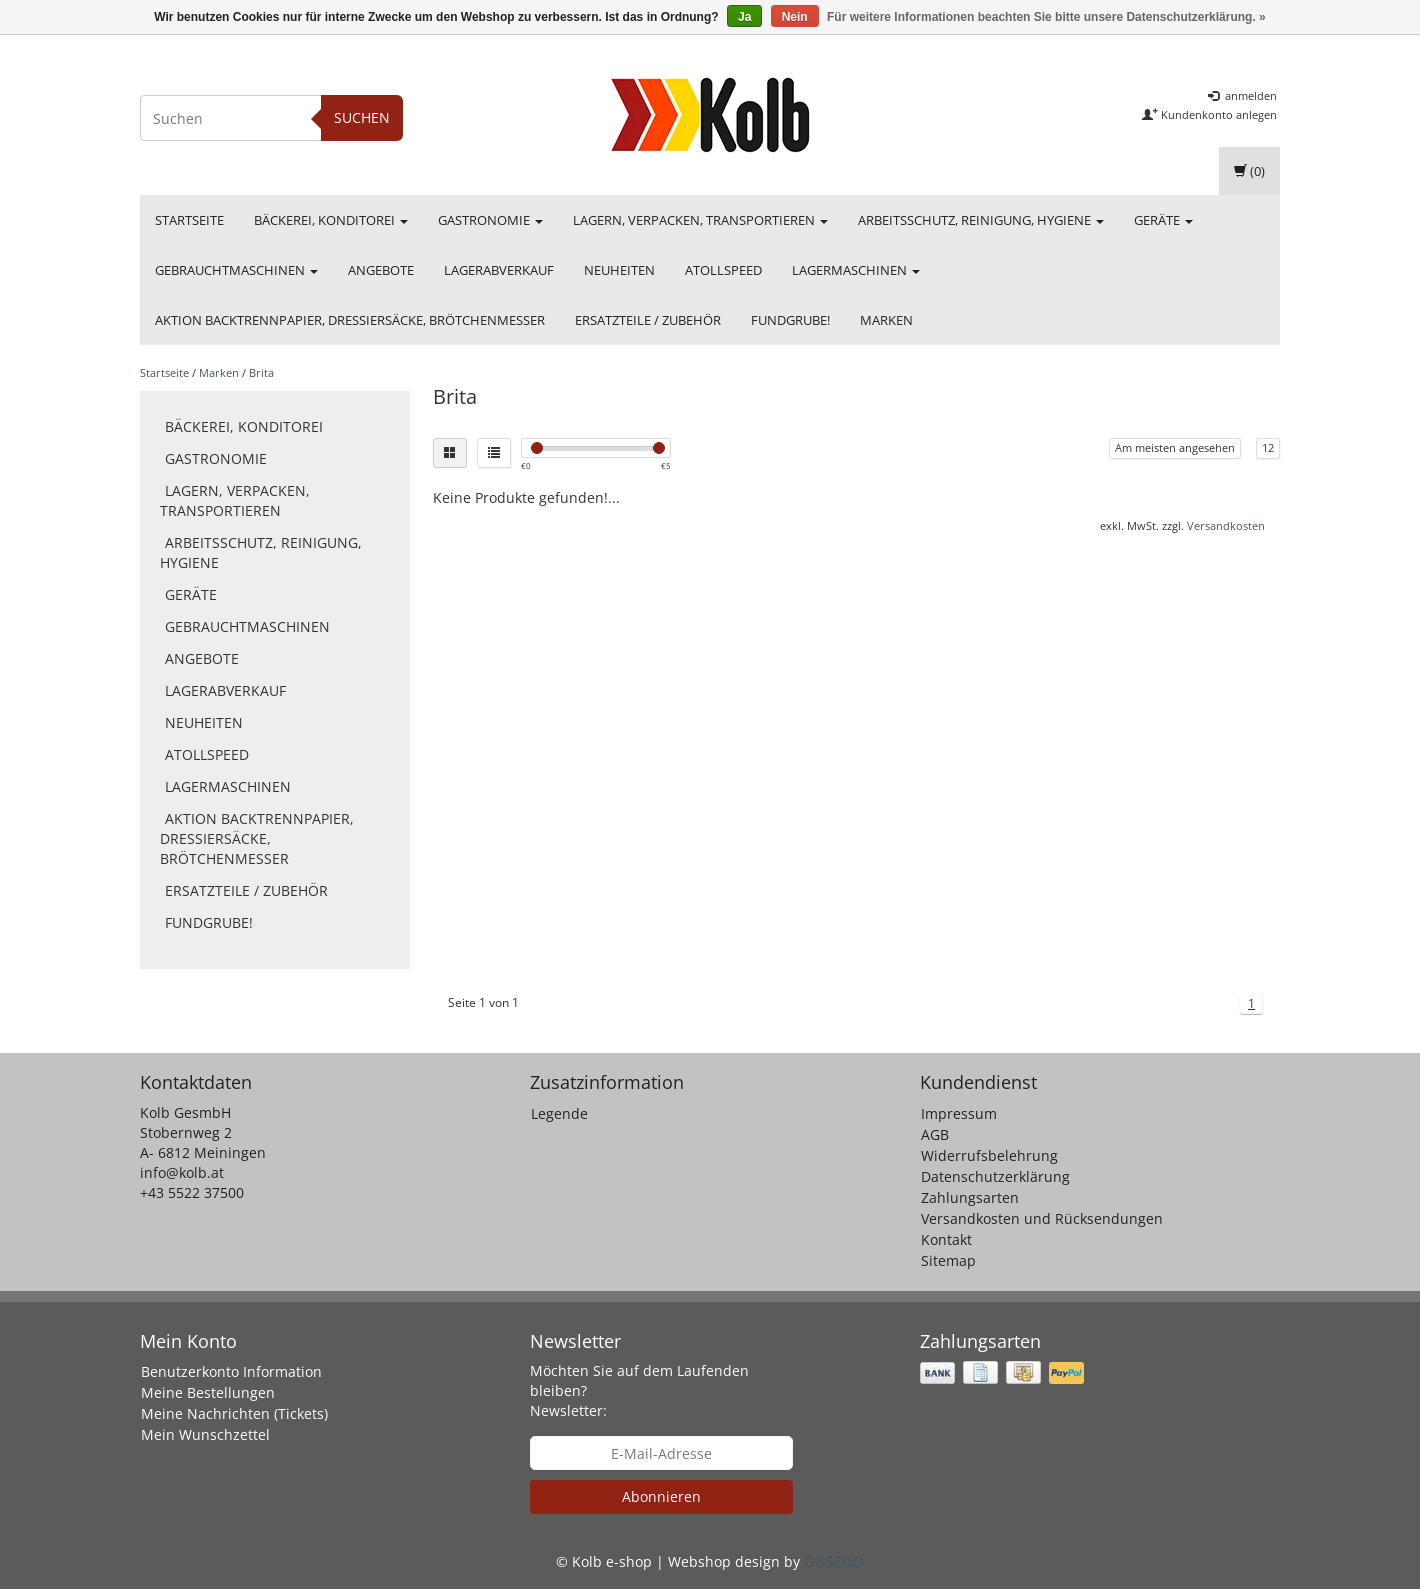 The image size is (1420, 1589). I want to click on Aktion Backtrennpapier, Dressiersäcke, Brötchenmesser, so click(350, 320).